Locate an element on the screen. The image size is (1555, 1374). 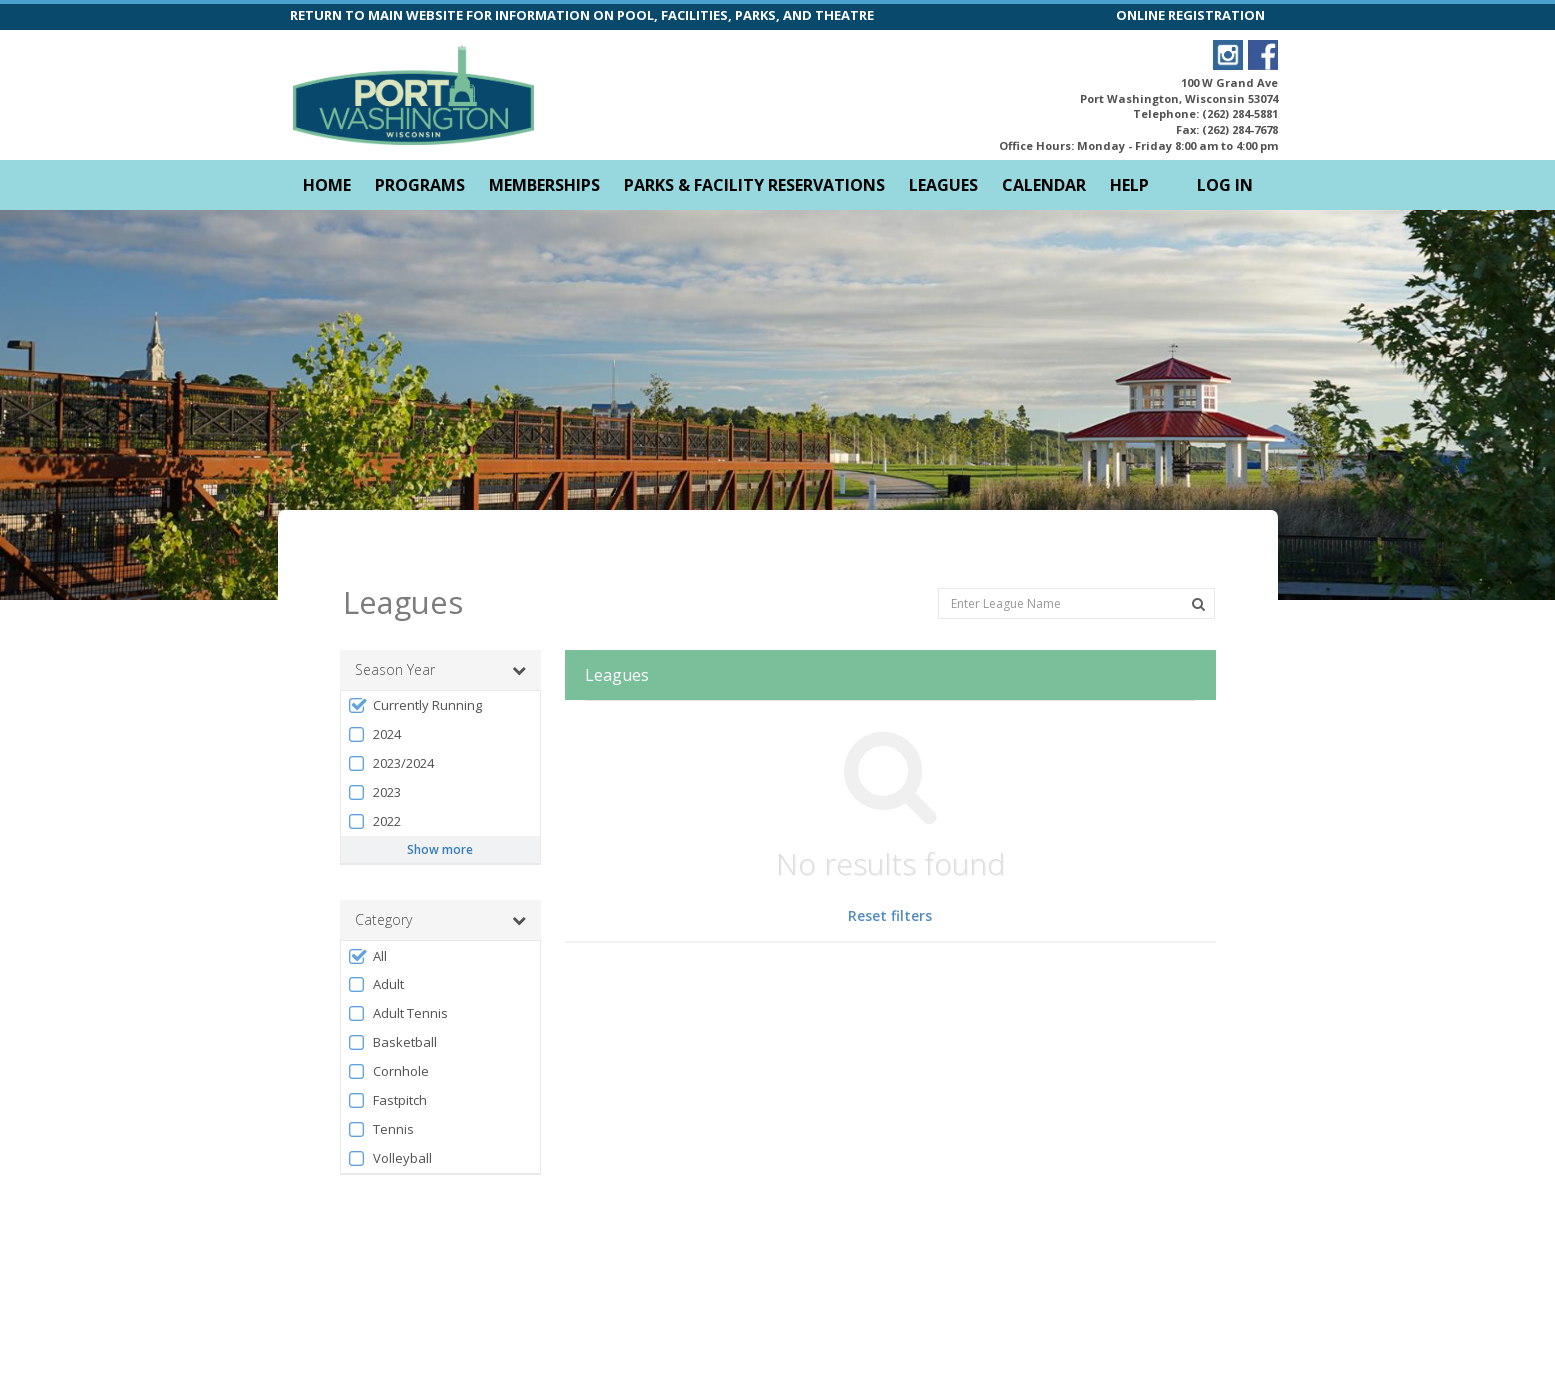
2022 is located at coordinates (374, 785).